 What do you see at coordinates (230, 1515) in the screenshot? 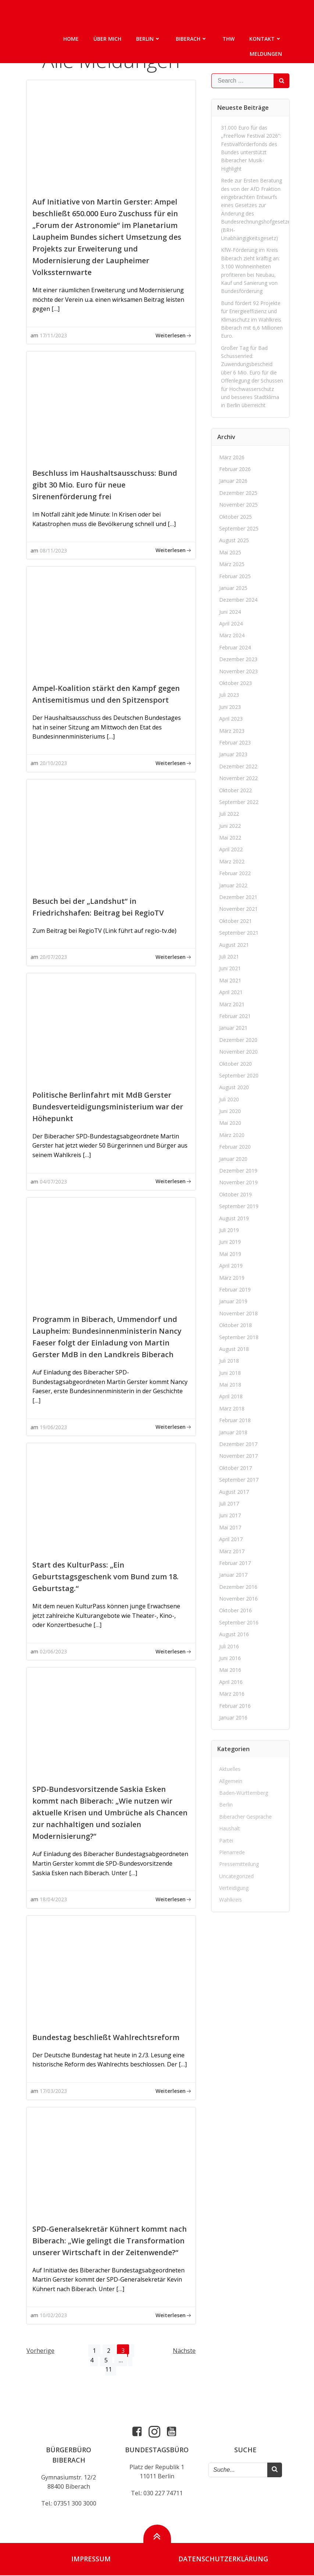
I see `Juni 2017` at bounding box center [230, 1515].